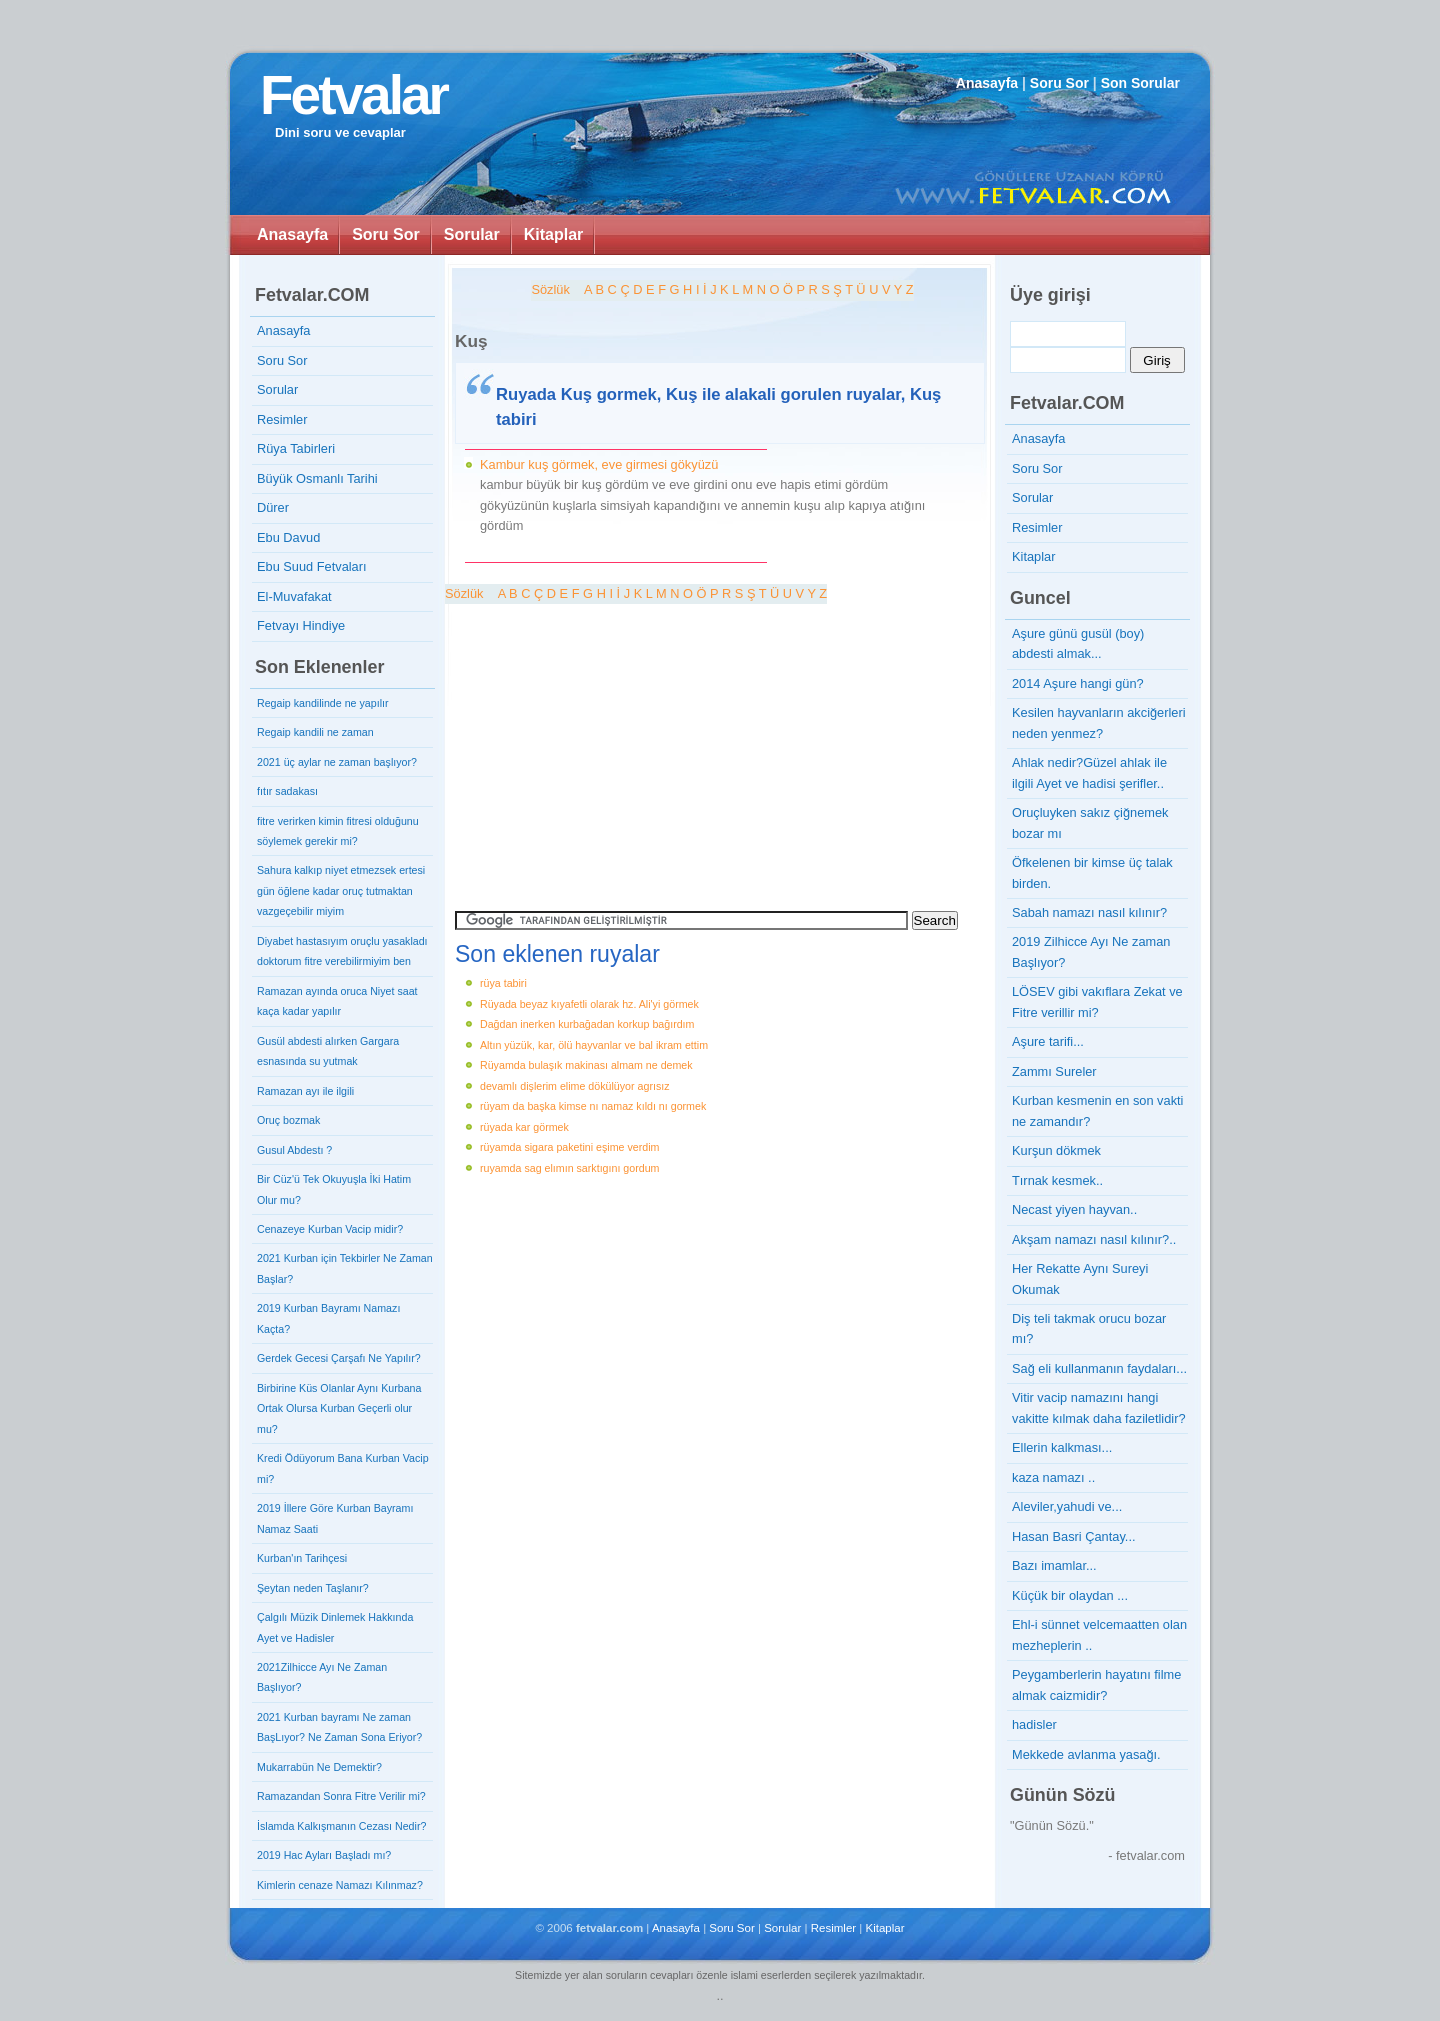  I want to click on Aşure tarifi..., so click(1048, 1041).